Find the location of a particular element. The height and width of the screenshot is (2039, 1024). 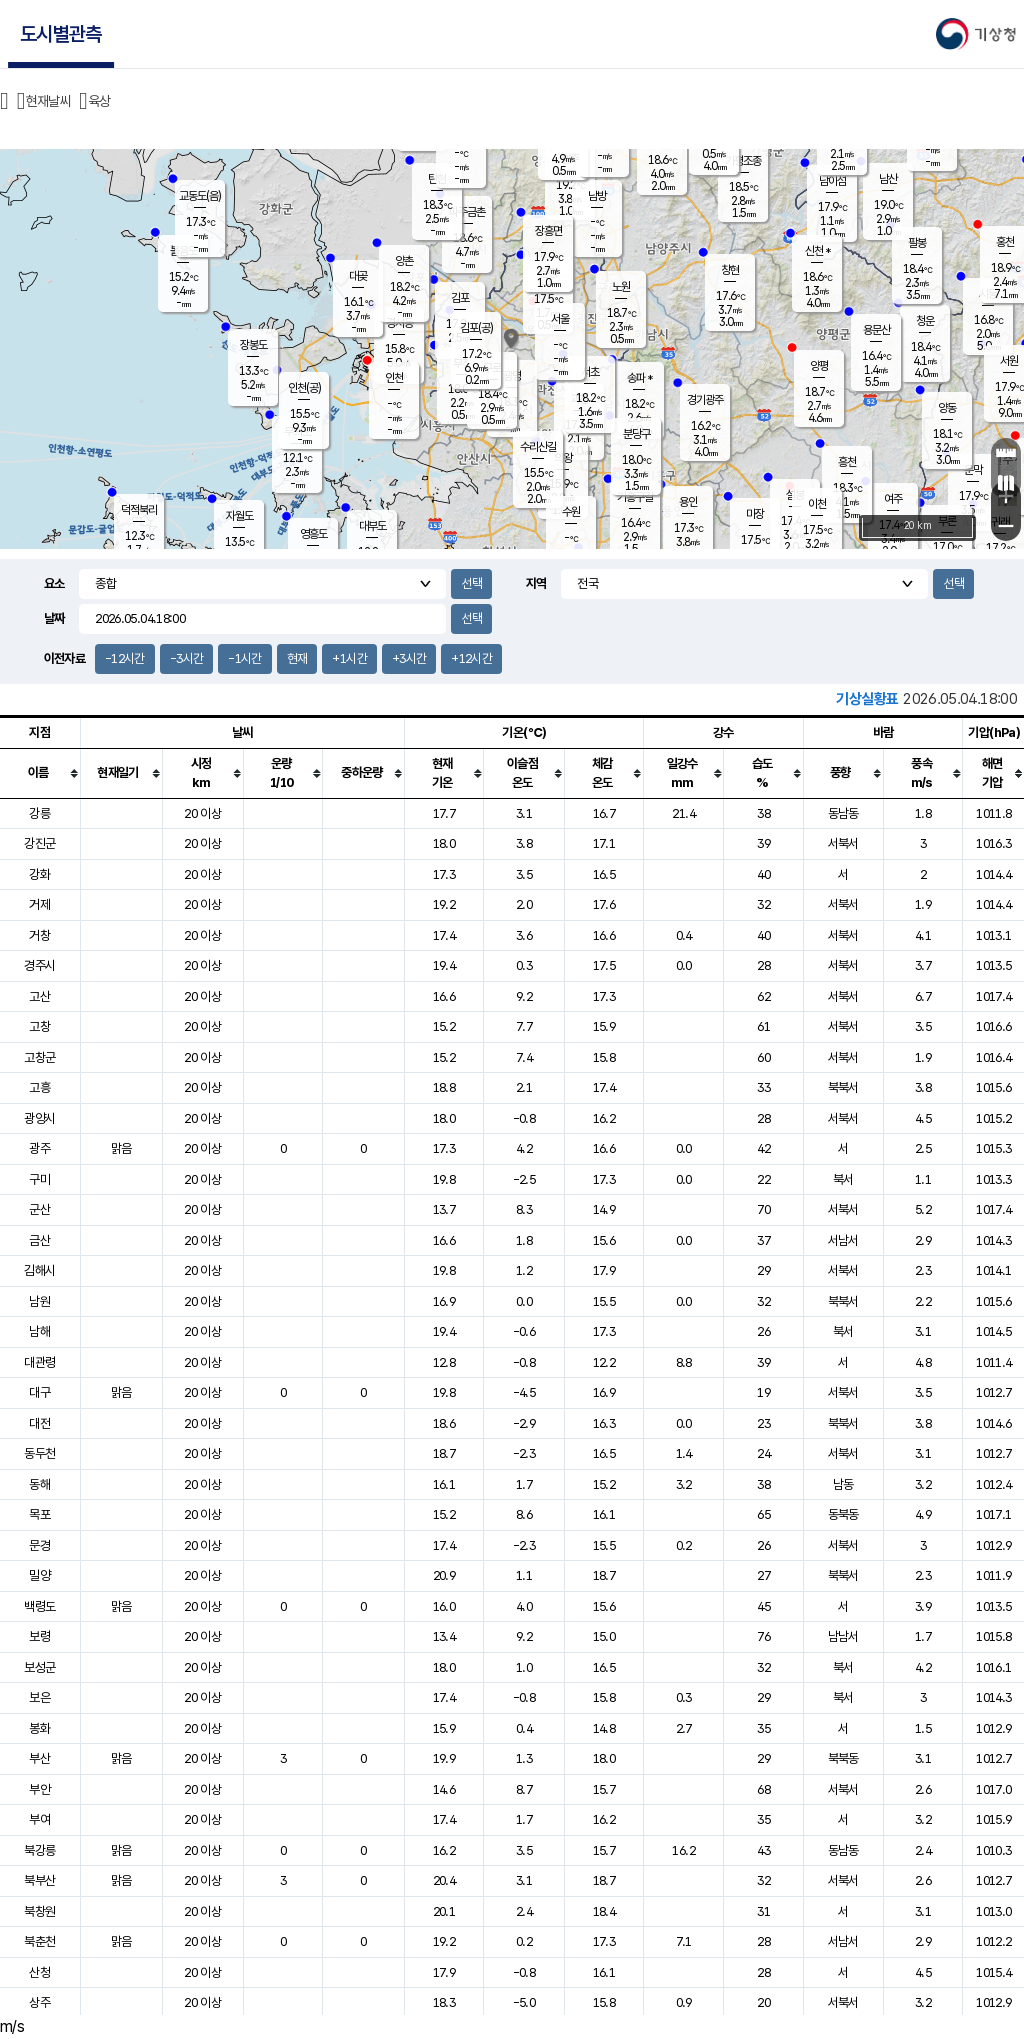

용문산 is located at coordinates (876, 330).